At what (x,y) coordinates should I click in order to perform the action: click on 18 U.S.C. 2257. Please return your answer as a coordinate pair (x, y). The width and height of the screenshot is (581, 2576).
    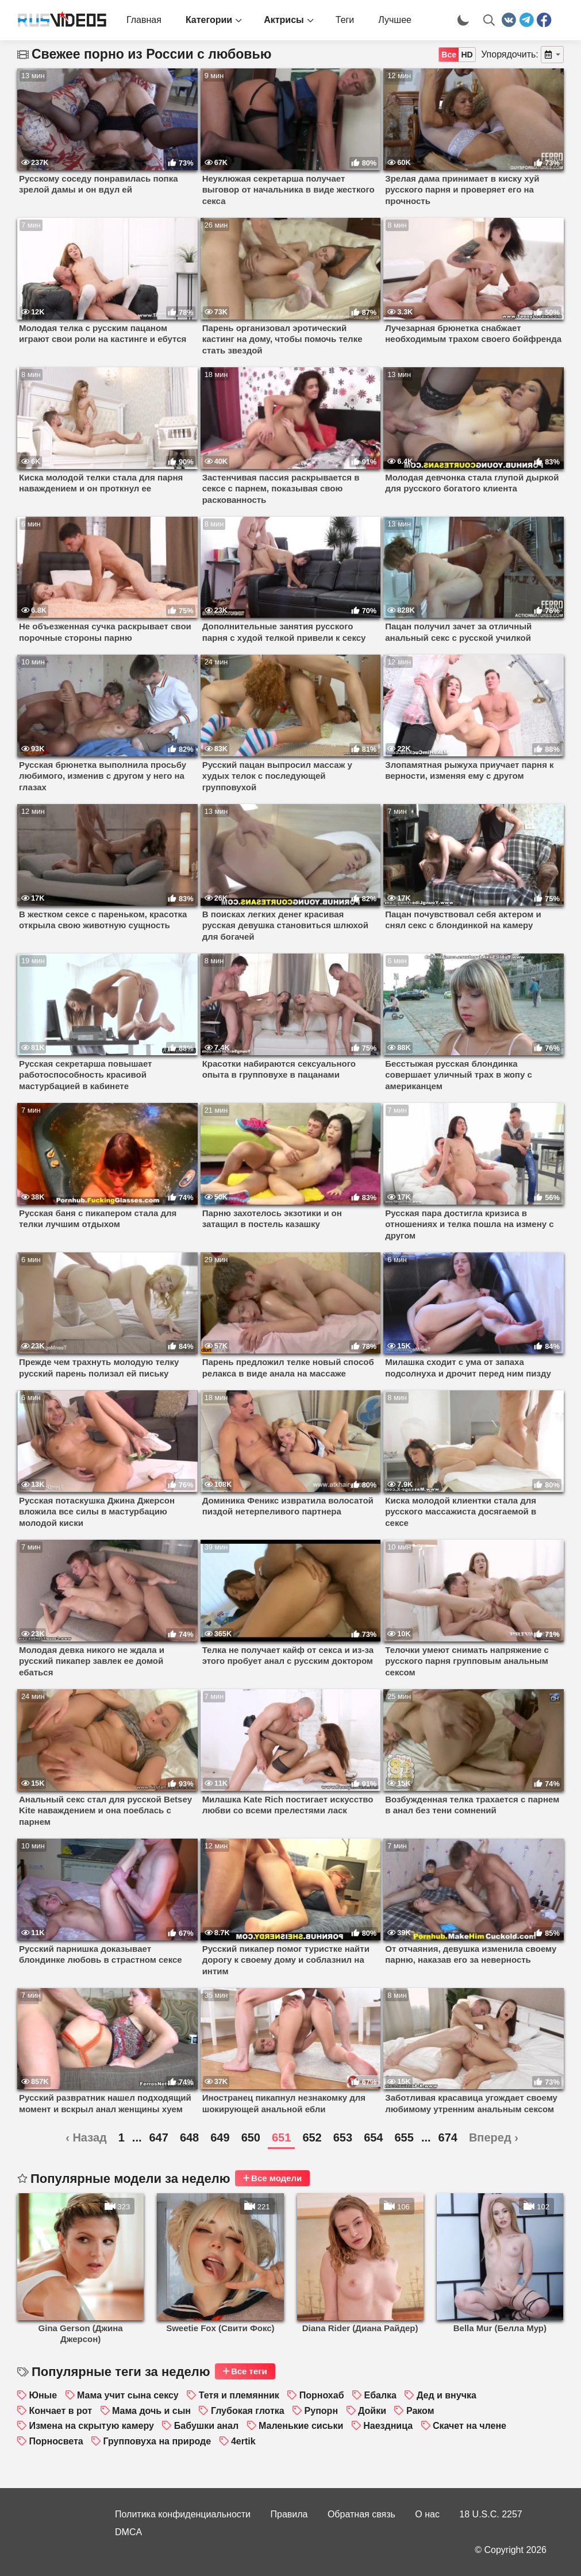
    Looking at the image, I should click on (490, 2514).